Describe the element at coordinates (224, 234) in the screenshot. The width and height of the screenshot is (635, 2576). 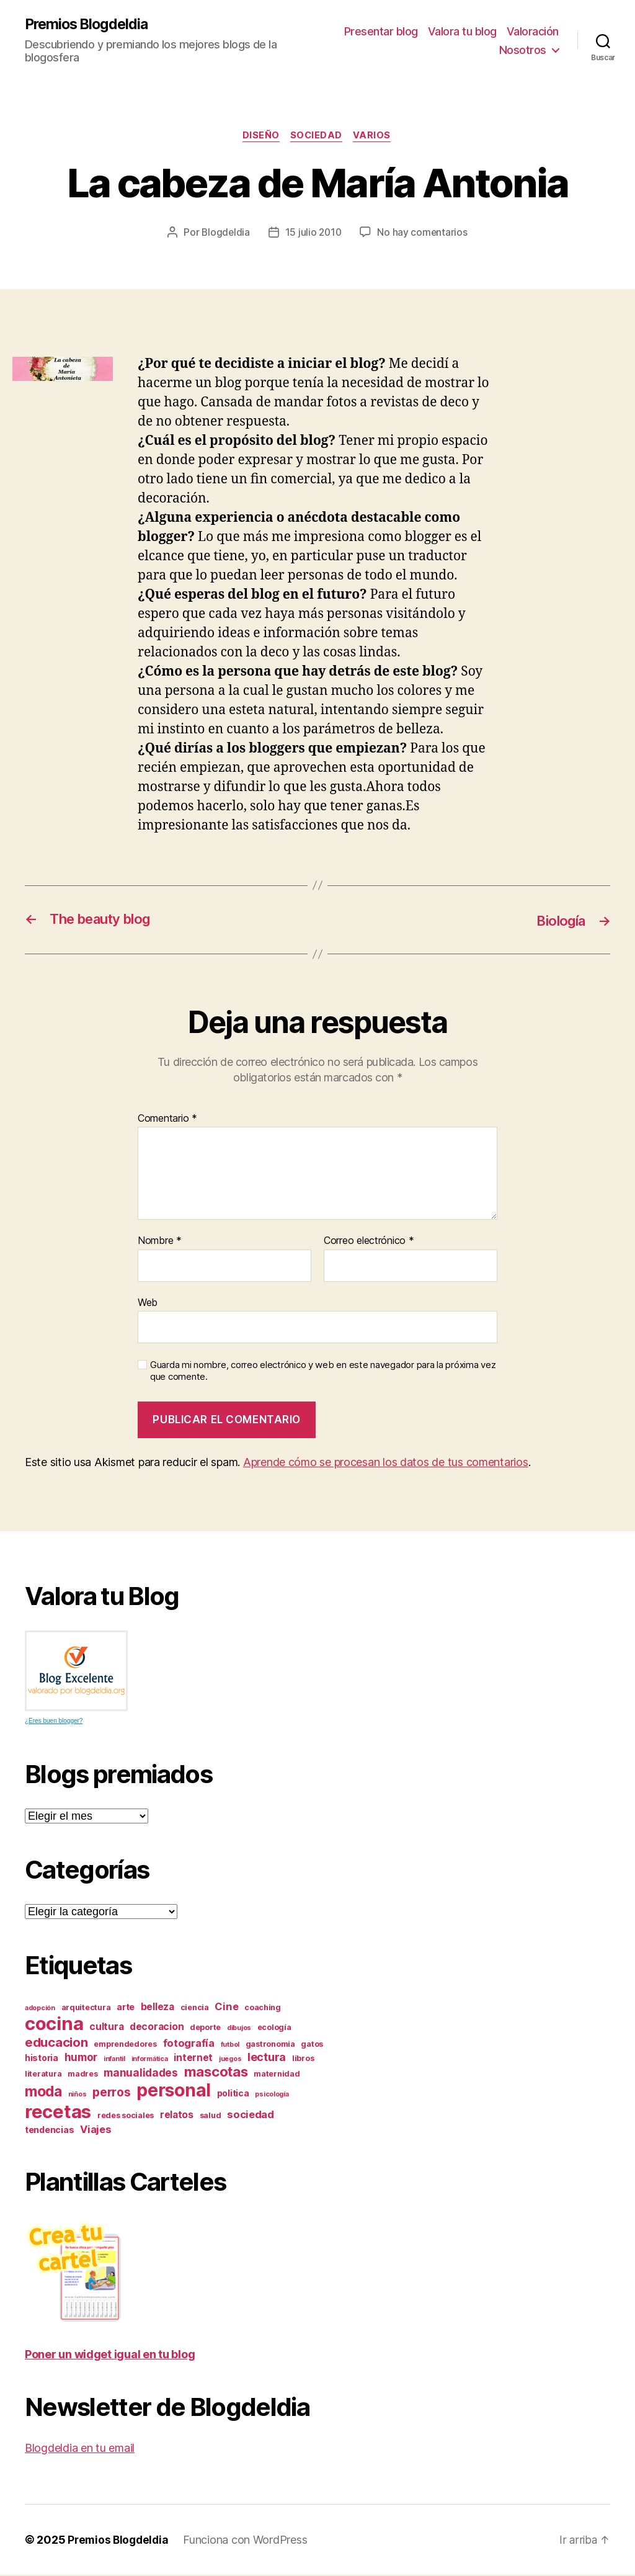
I see `Blogdeldia` at that location.